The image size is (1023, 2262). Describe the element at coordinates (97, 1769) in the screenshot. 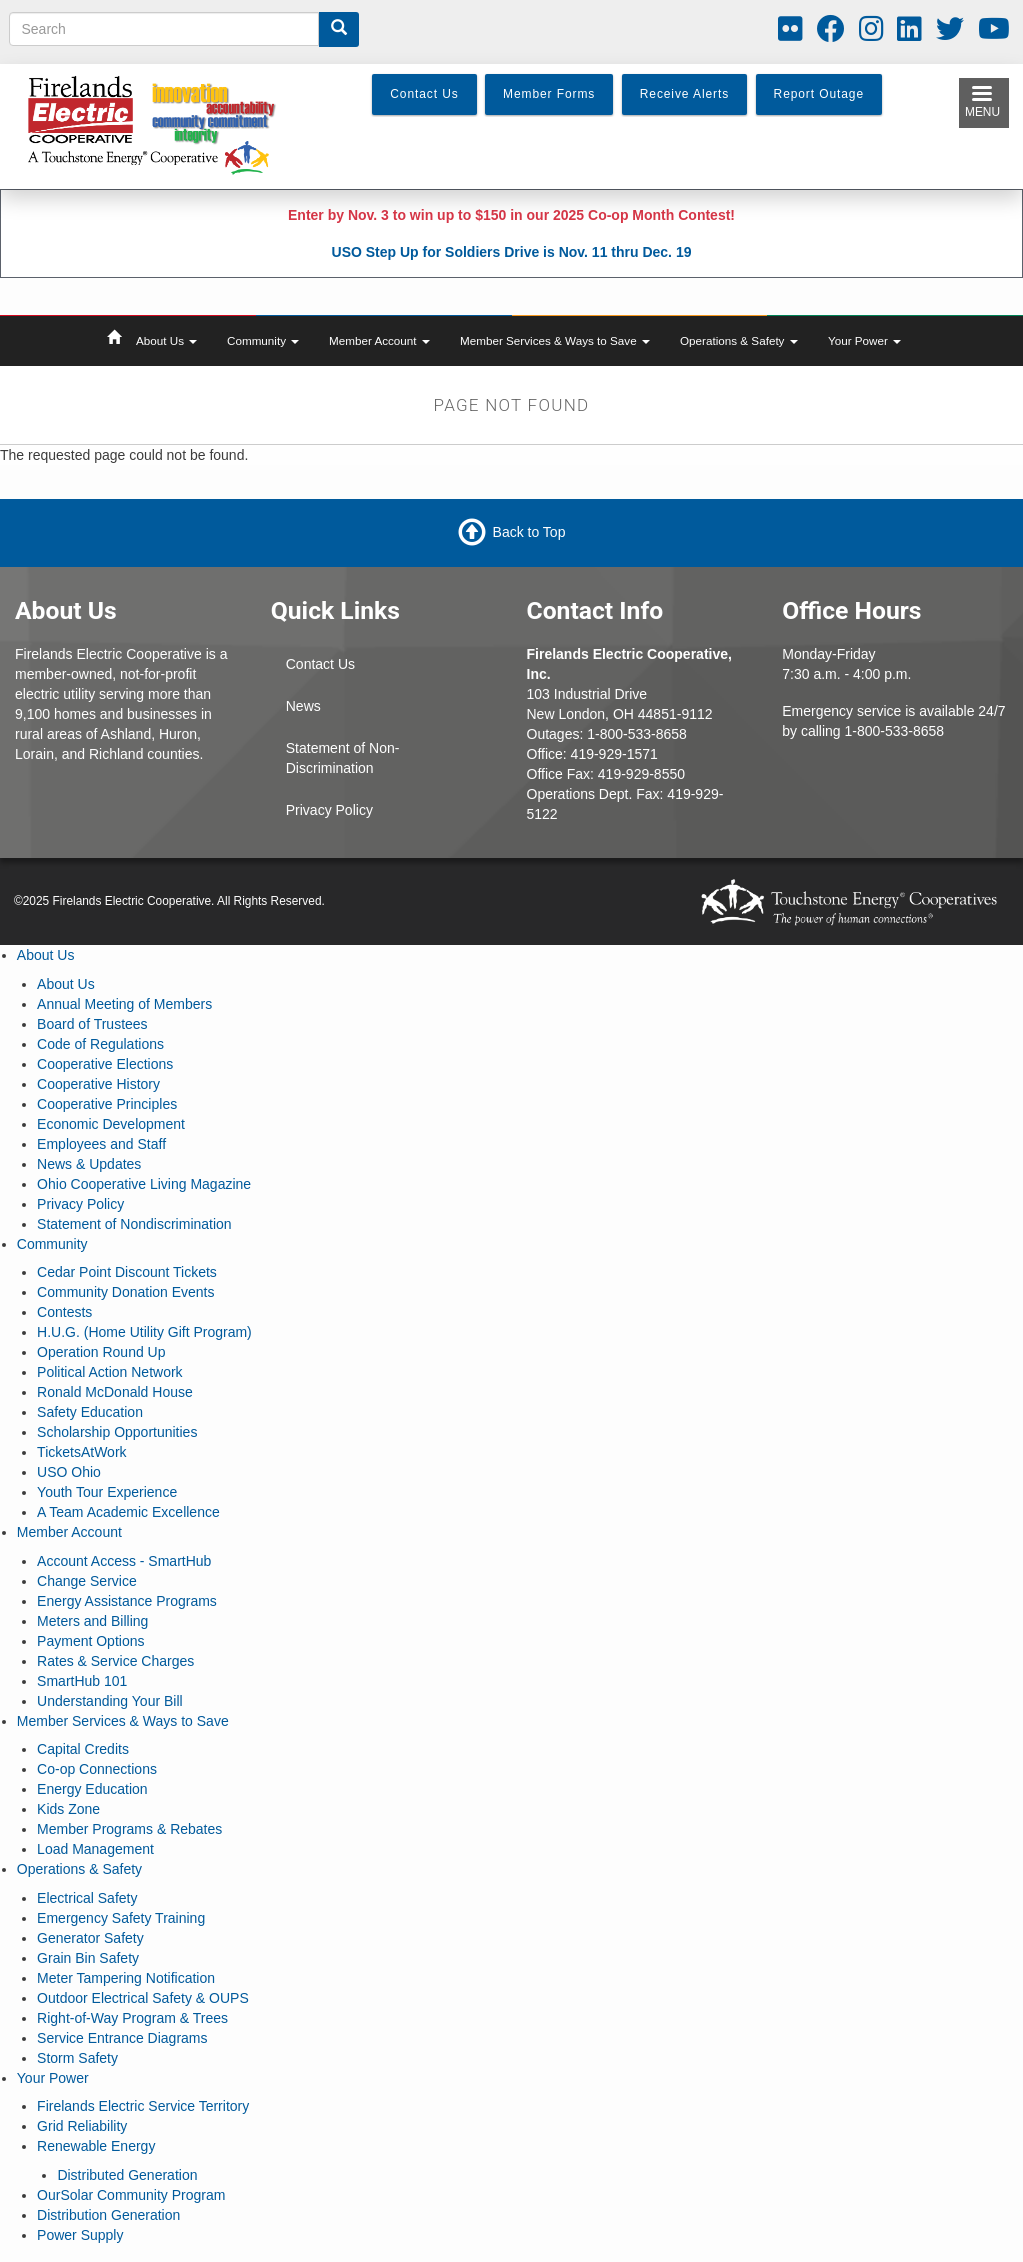

I see `Co-op Connections` at that location.